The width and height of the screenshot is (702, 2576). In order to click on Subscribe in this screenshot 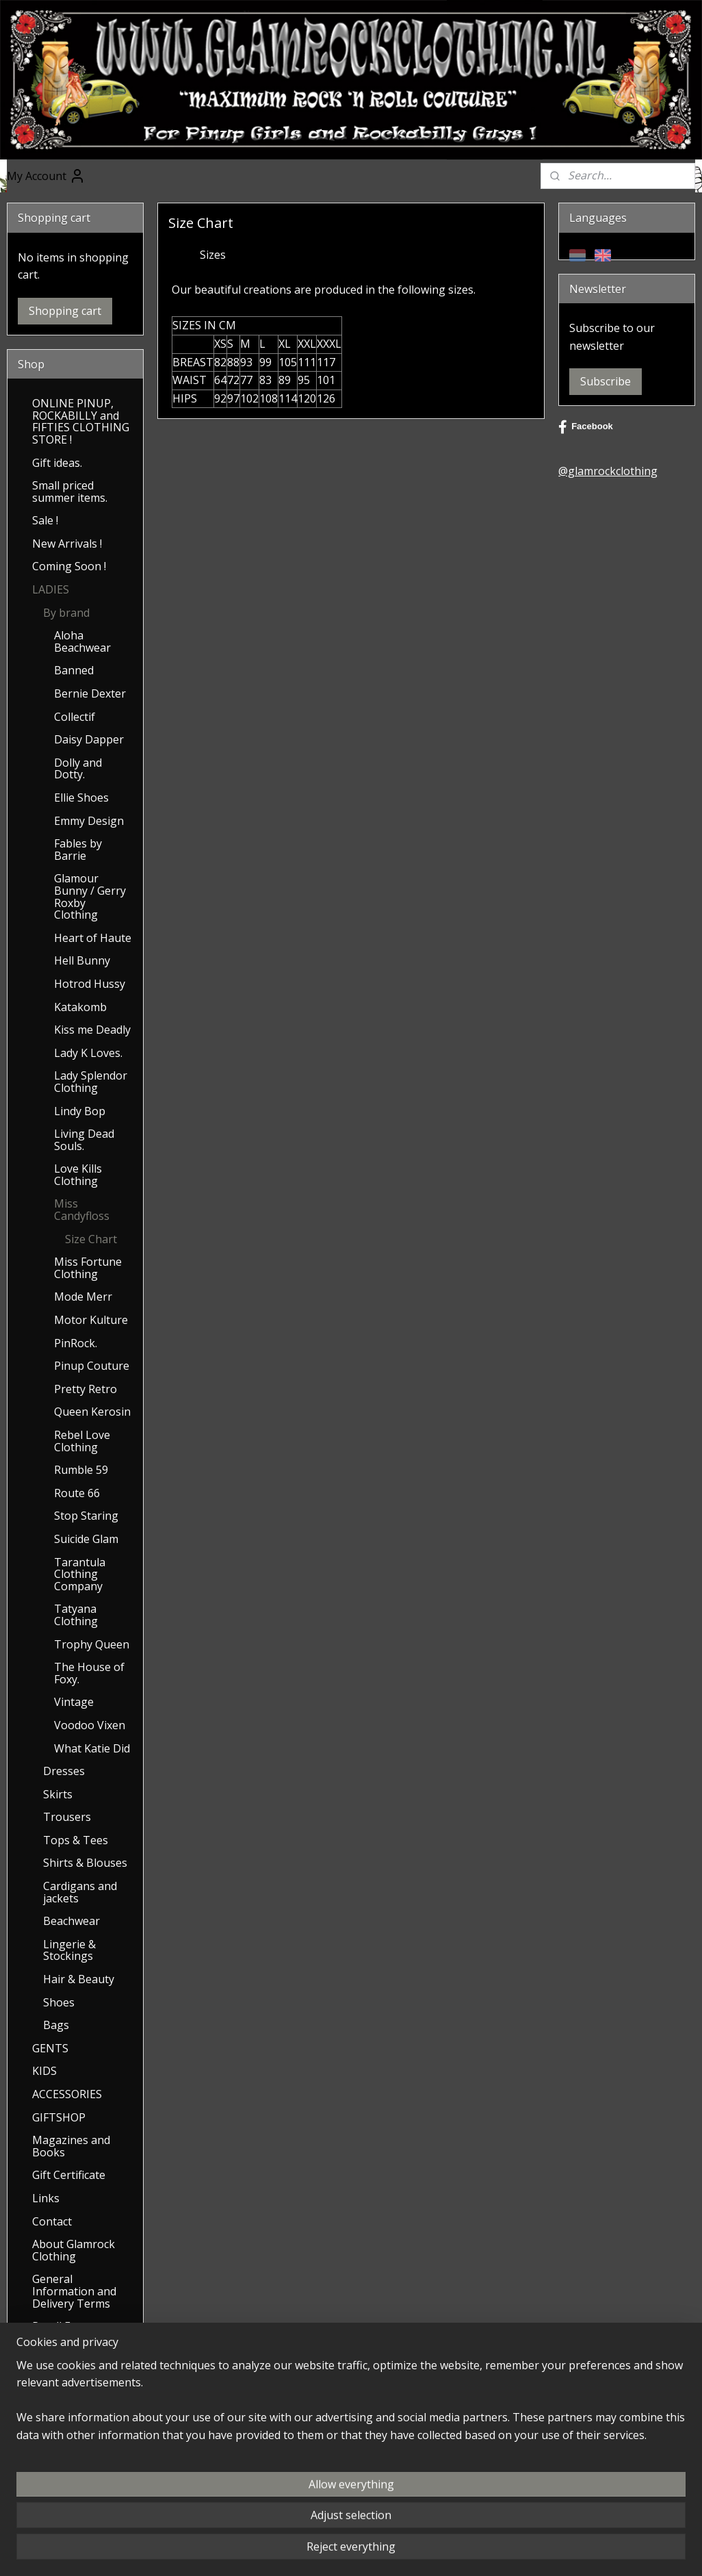, I will do `click(605, 381)`.